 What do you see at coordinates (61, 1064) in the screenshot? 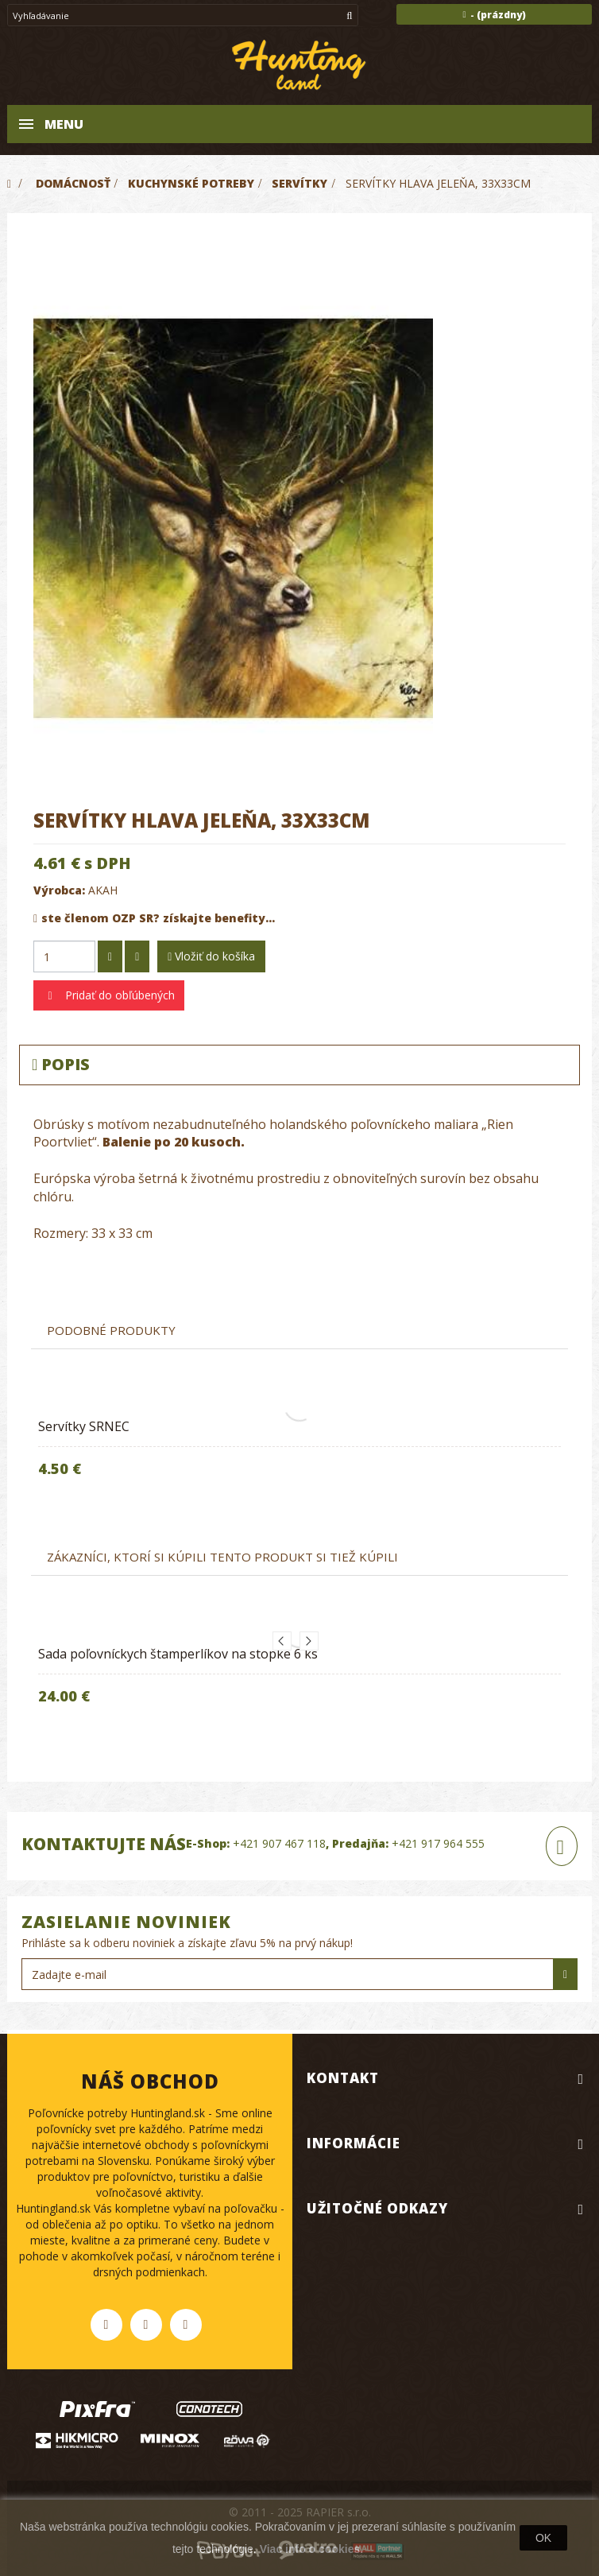
I see `Popis` at bounding box center [61, 1064].